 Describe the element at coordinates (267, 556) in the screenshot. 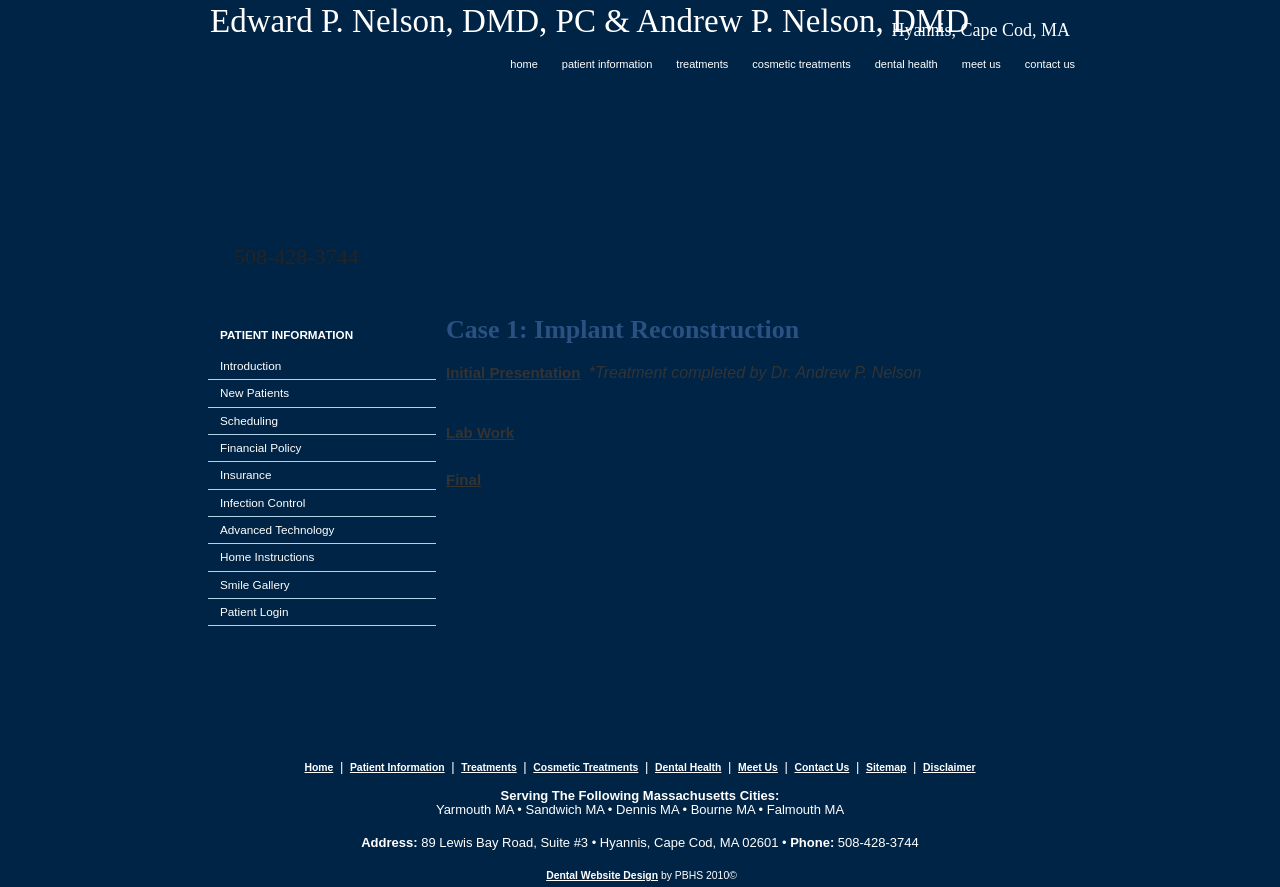

I see `Home Instructions` at that location.